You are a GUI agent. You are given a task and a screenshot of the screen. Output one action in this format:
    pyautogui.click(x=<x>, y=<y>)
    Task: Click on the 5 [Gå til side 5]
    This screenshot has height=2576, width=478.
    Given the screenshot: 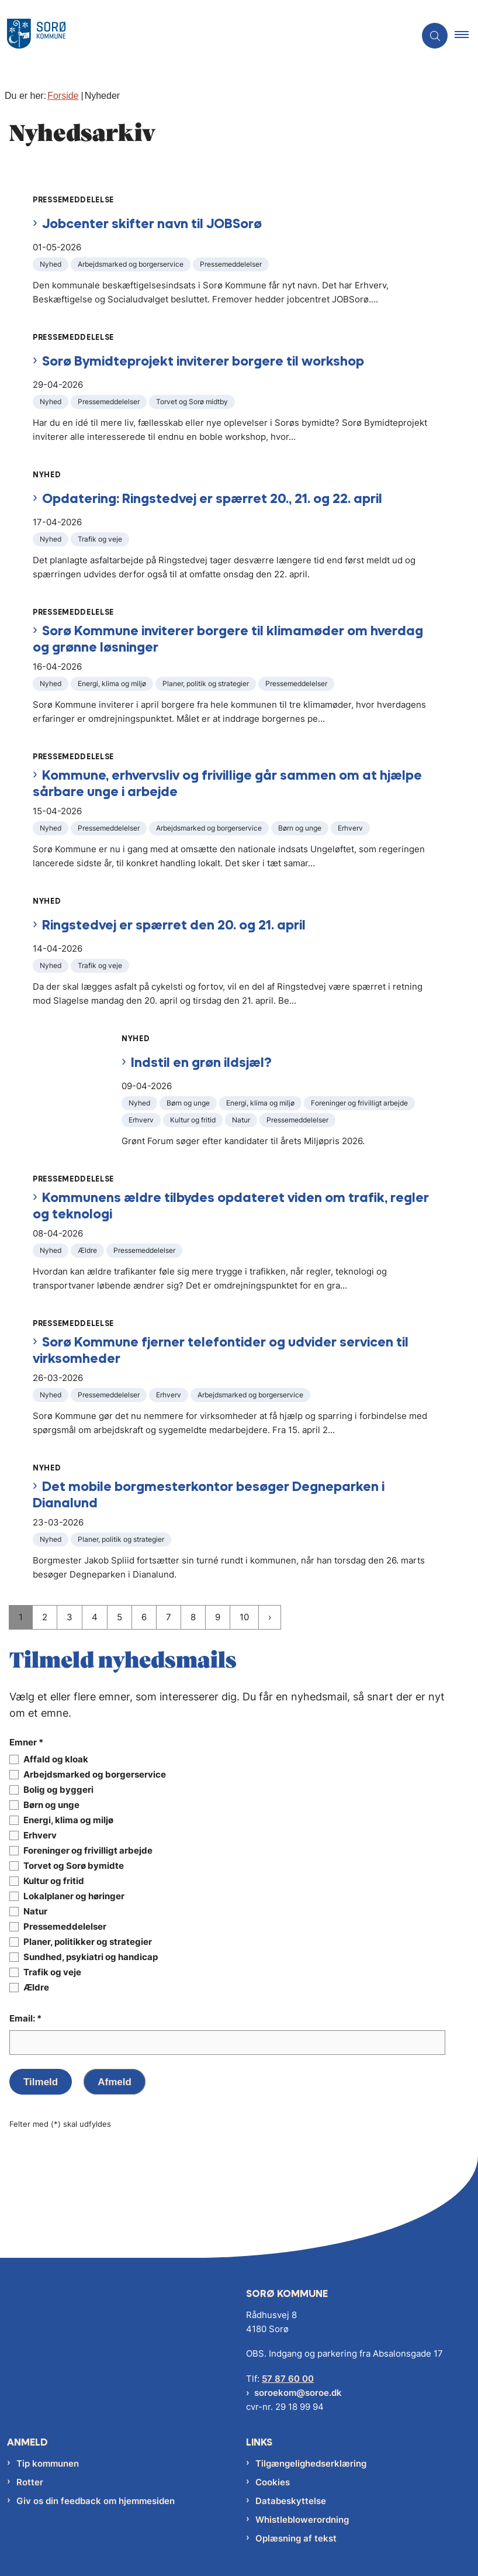 What is the action you would take?
    pyautogui.click(x=119, y=1617)
    